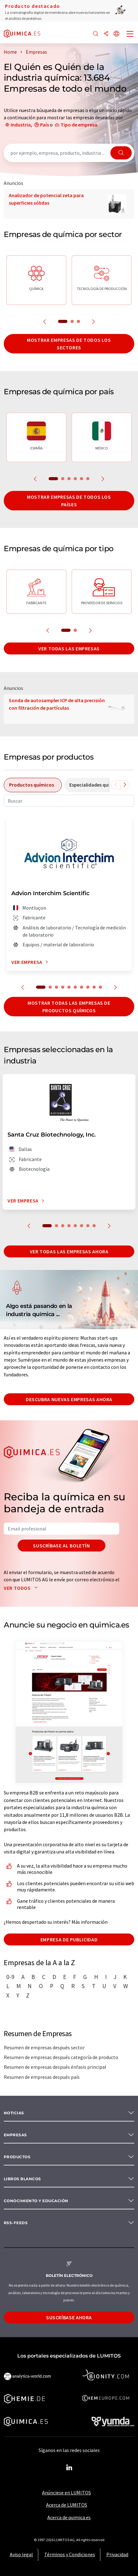 Image resolution: width=138 pixels, height=2576 pixels. Describe the element at coordinates (79, 124) in the screenshot. I see `Tipo de empresa` at that location.